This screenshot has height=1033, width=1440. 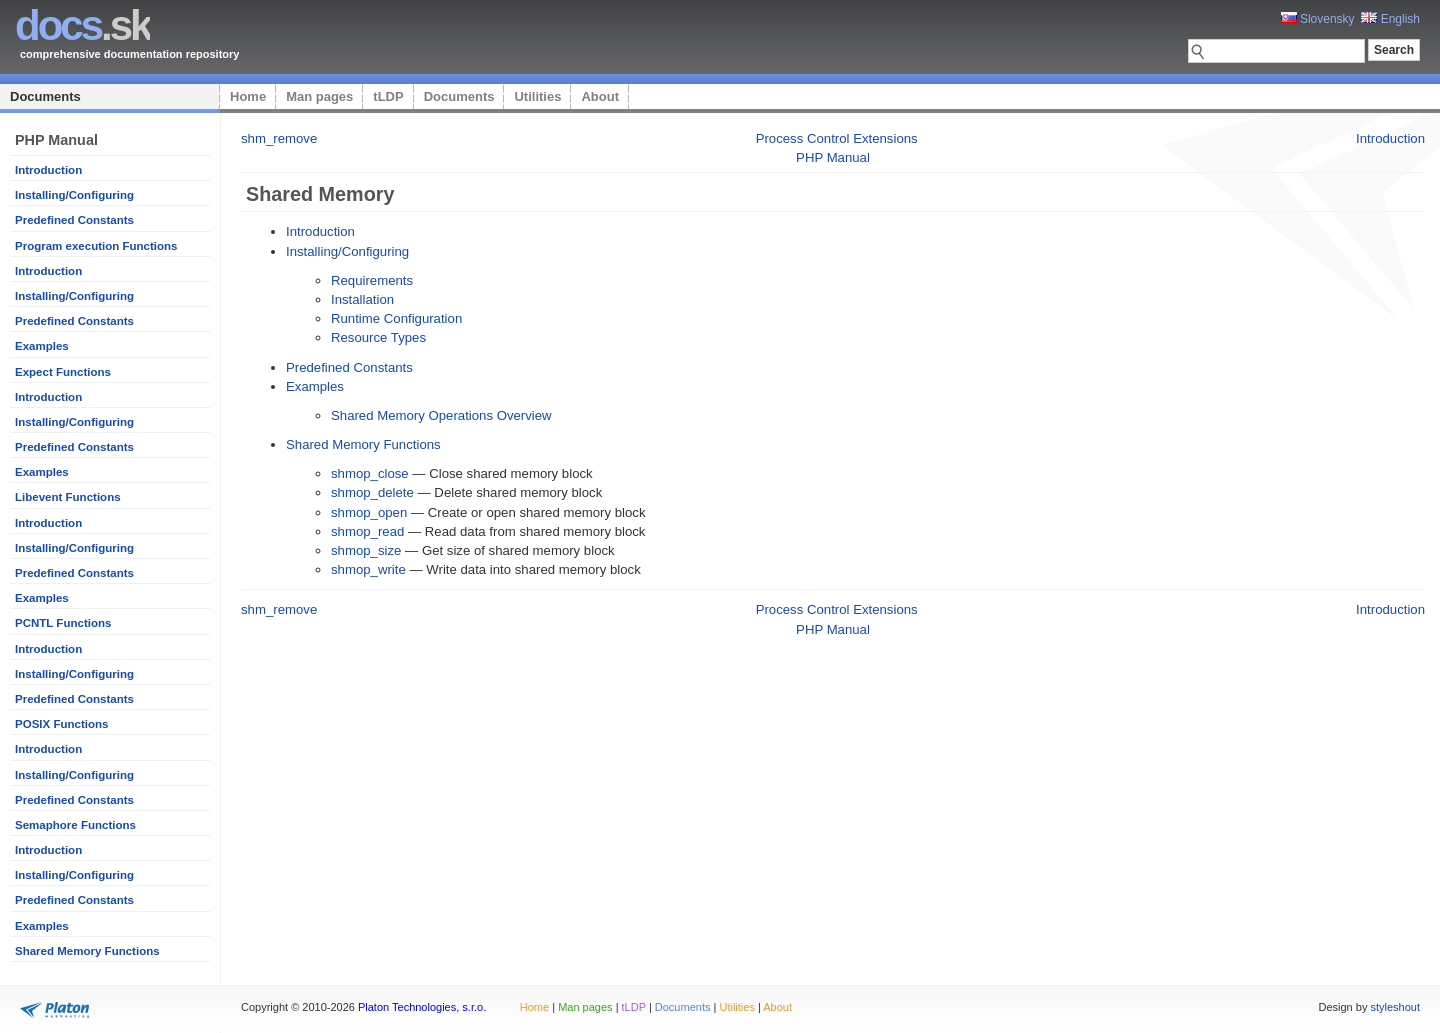 I want to click on shmop_close, so click(x=370, y=473).